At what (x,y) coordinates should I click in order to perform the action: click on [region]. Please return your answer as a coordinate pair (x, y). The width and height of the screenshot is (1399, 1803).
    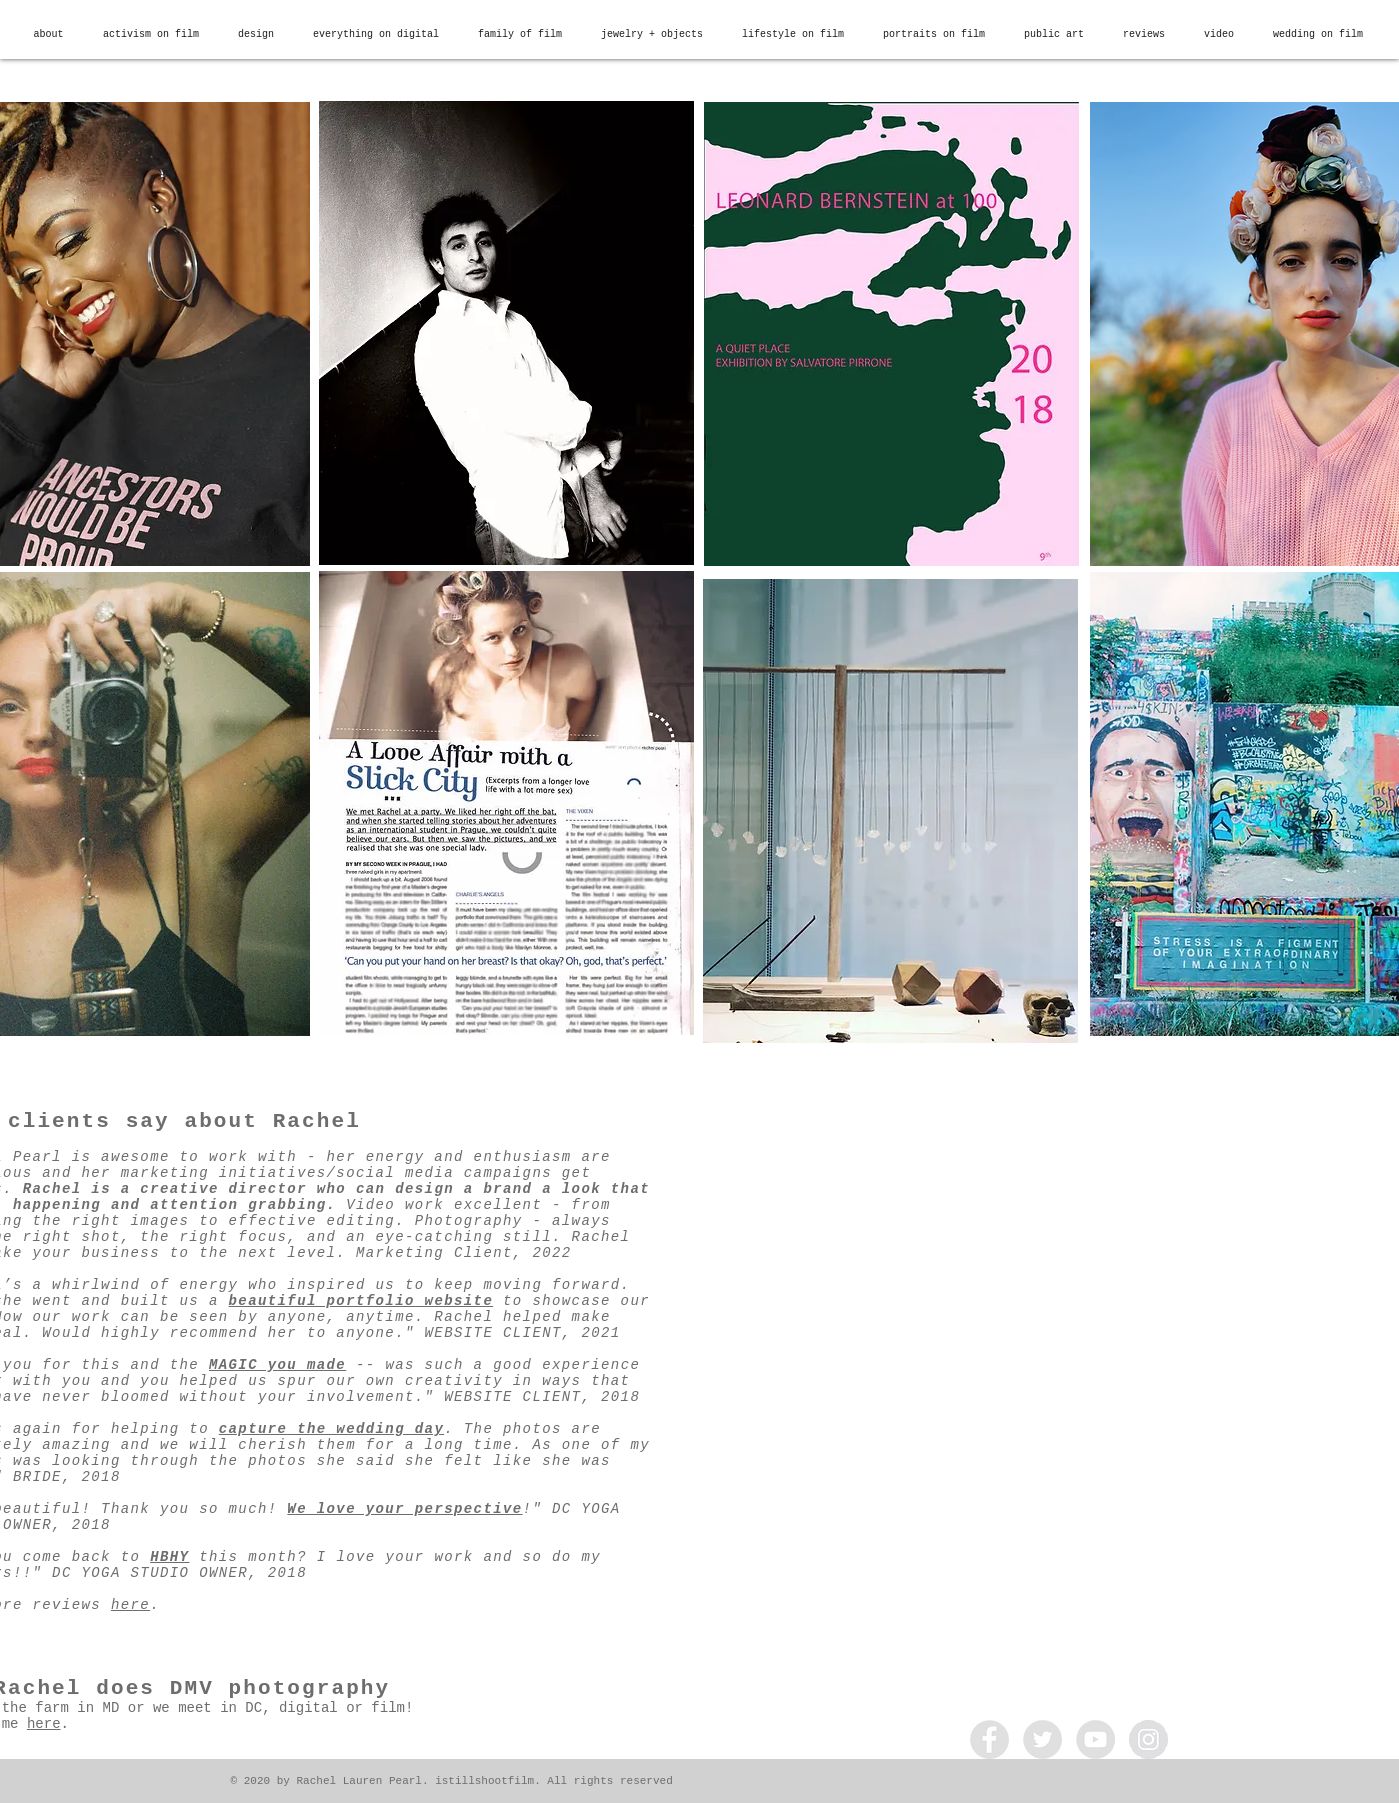
    Looking at the image, I should click on (506, 333).